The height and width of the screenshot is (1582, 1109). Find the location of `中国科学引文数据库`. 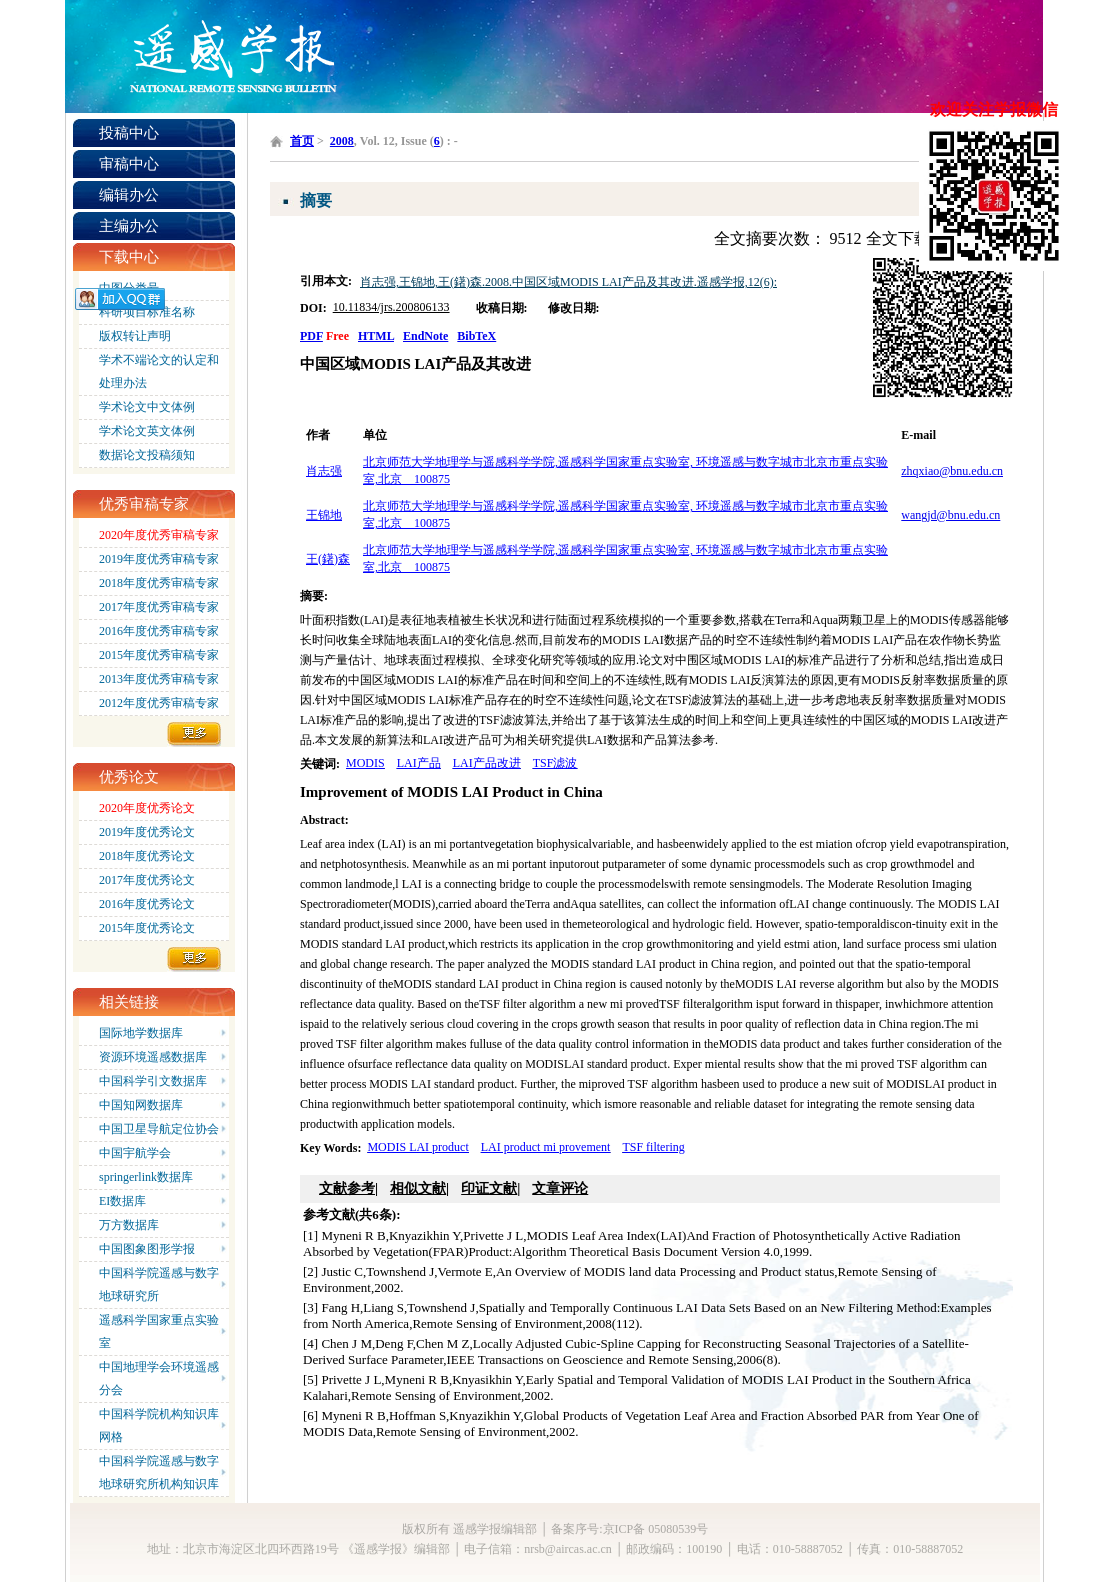

中国科学引文数据库 is located at coordinates (153, 1081).